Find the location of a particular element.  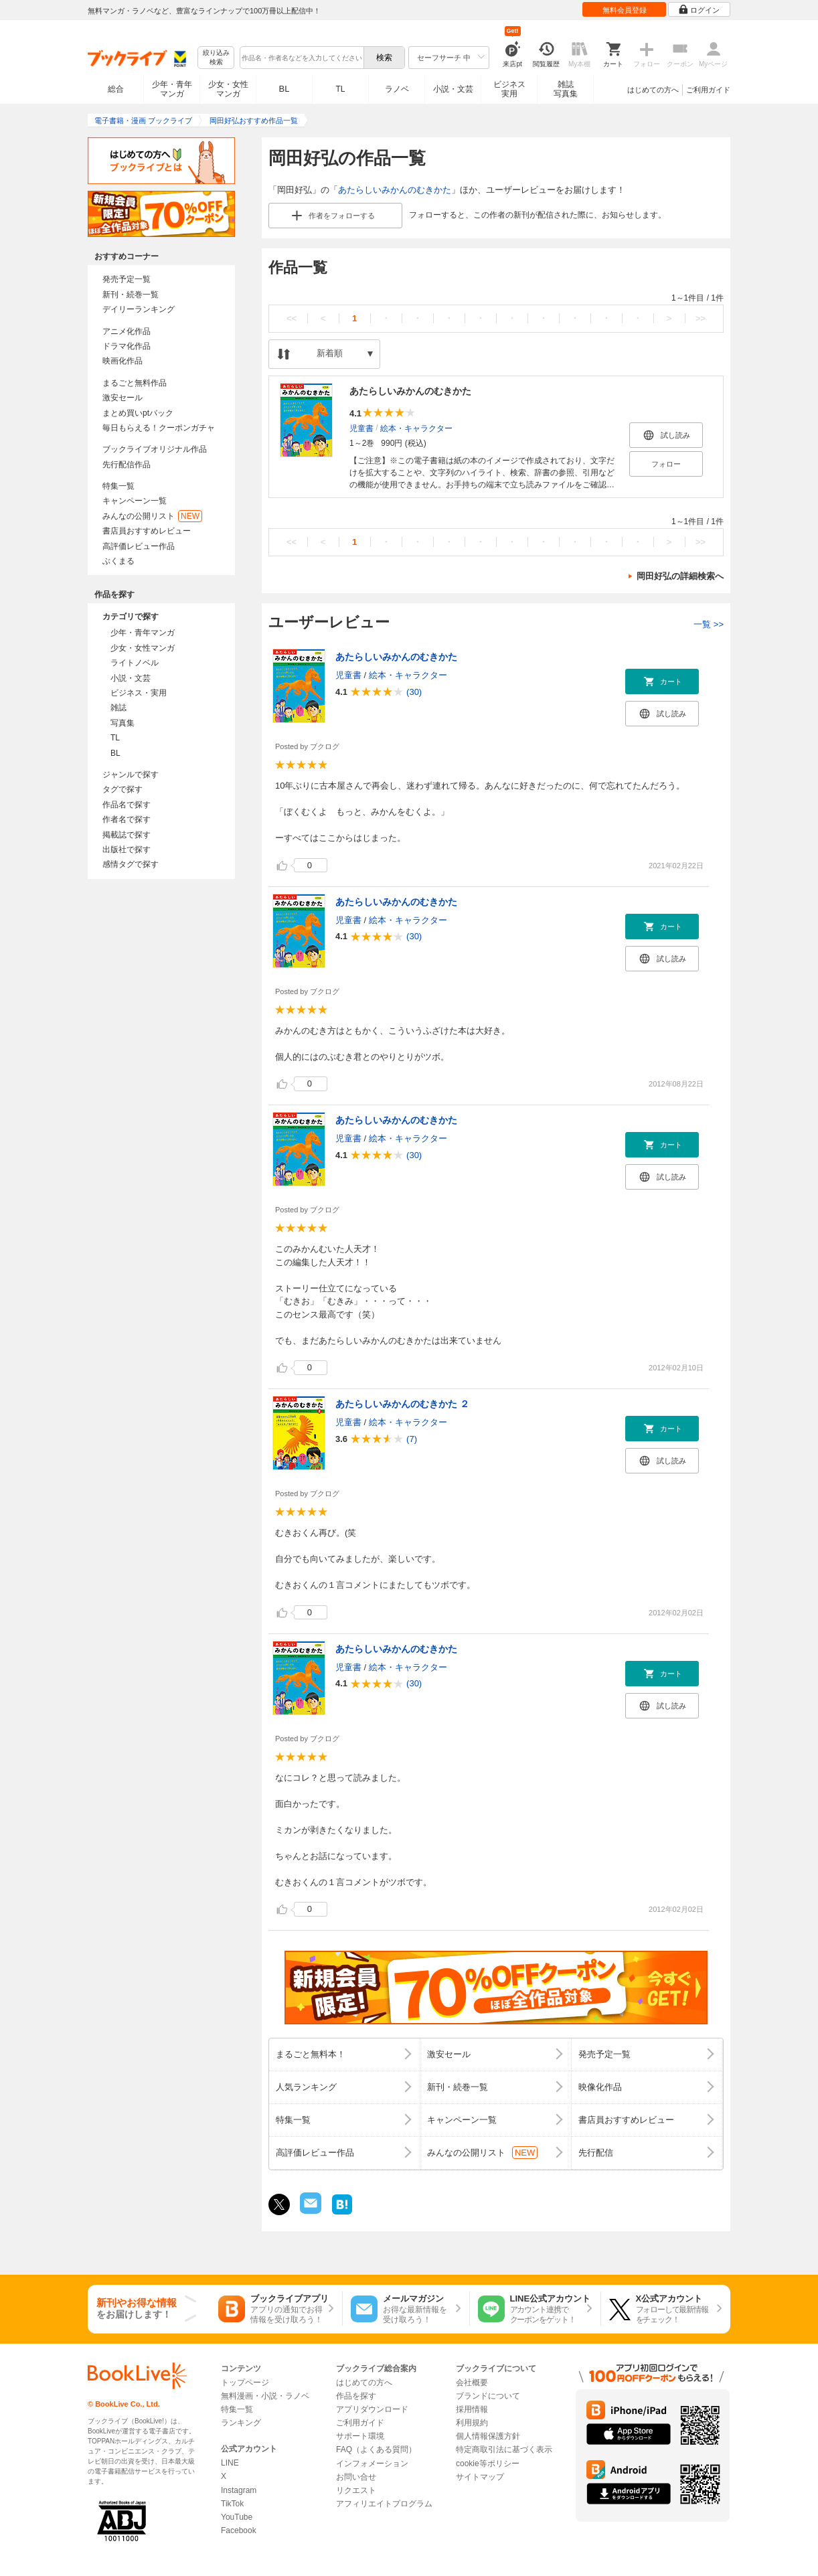

採用情報 is located at coordinates (472, 2409).